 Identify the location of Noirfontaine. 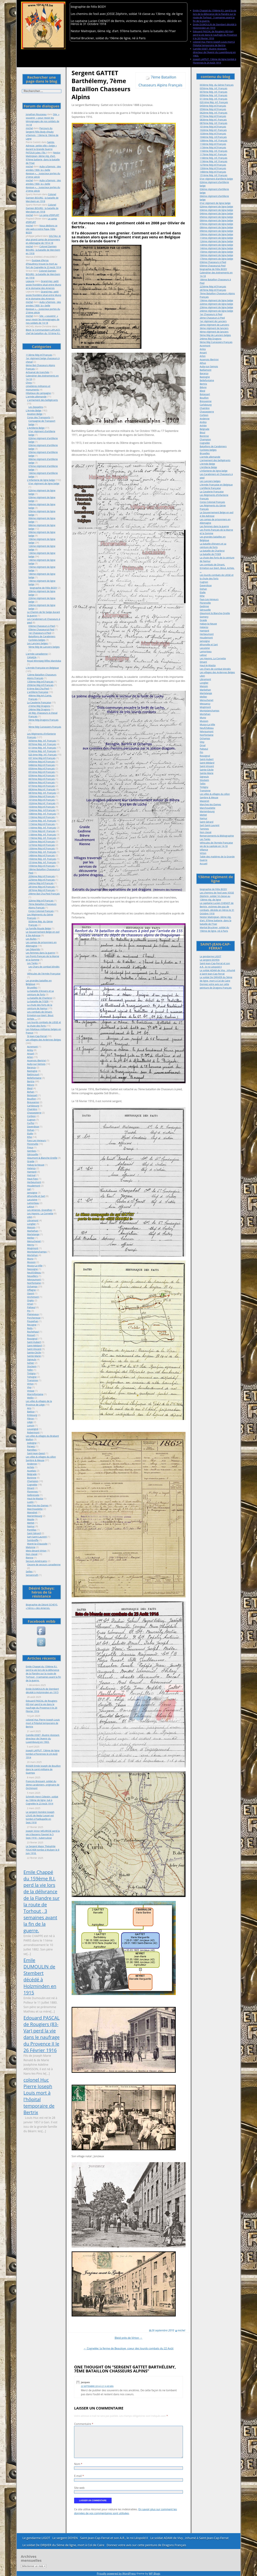
(34, 1283).